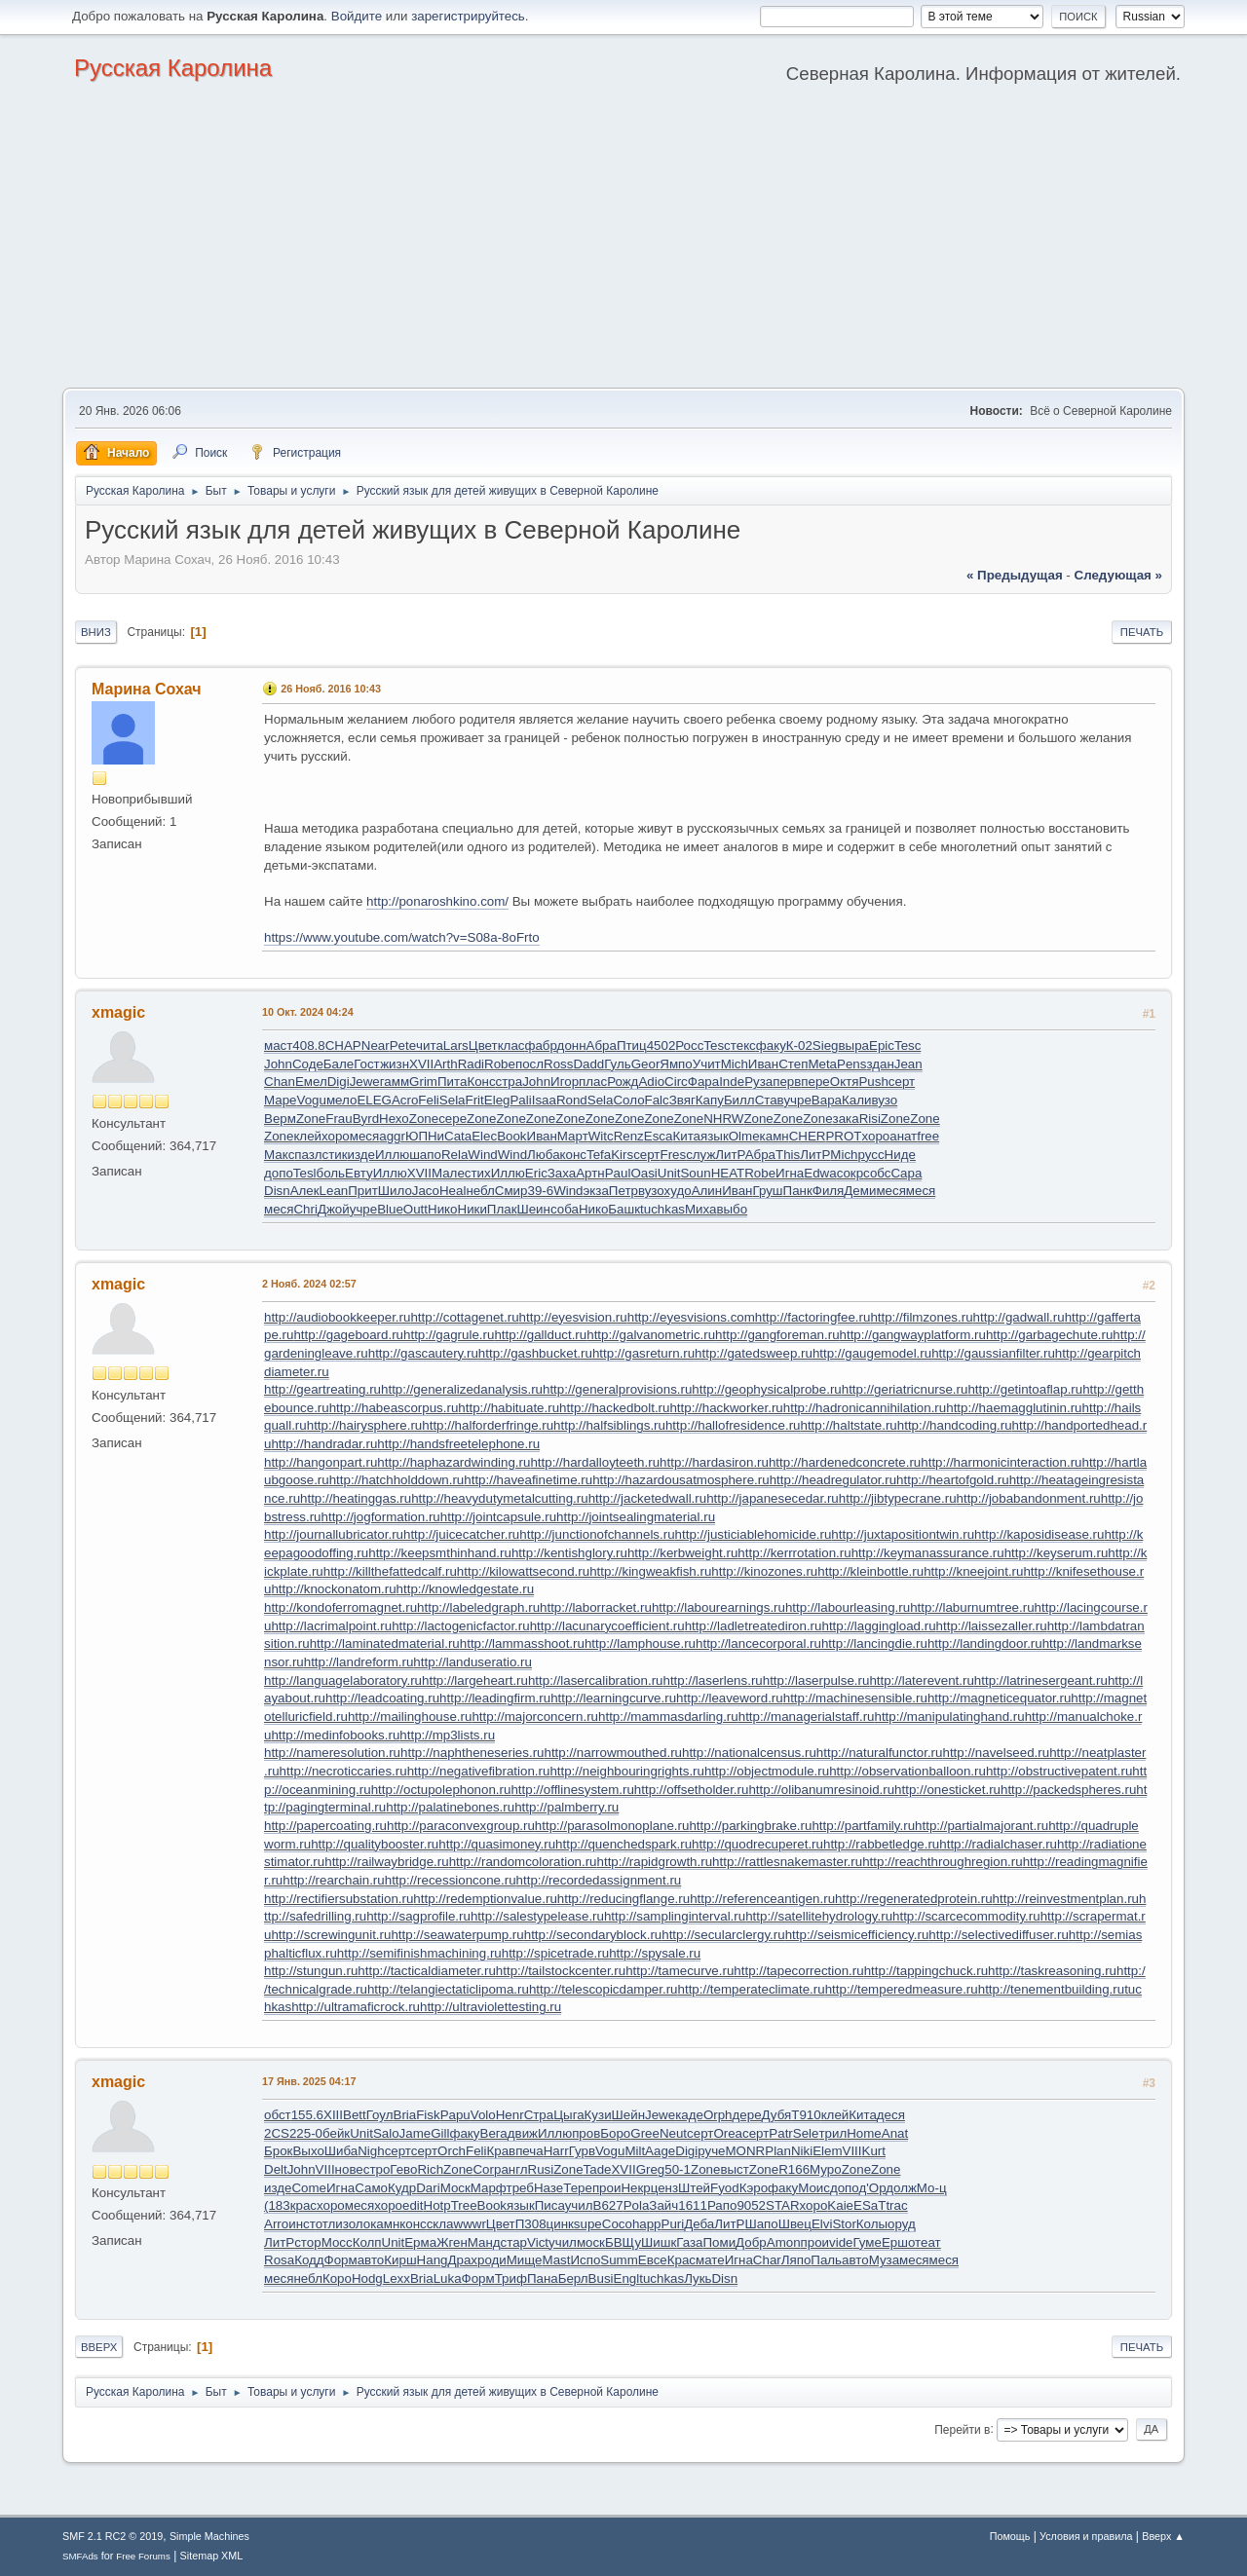  What do you see at coordinates (1066, 1898) in the screenshot?
I see `http://reinvestmentplan.ru` at bounding box center [1066, 1898].